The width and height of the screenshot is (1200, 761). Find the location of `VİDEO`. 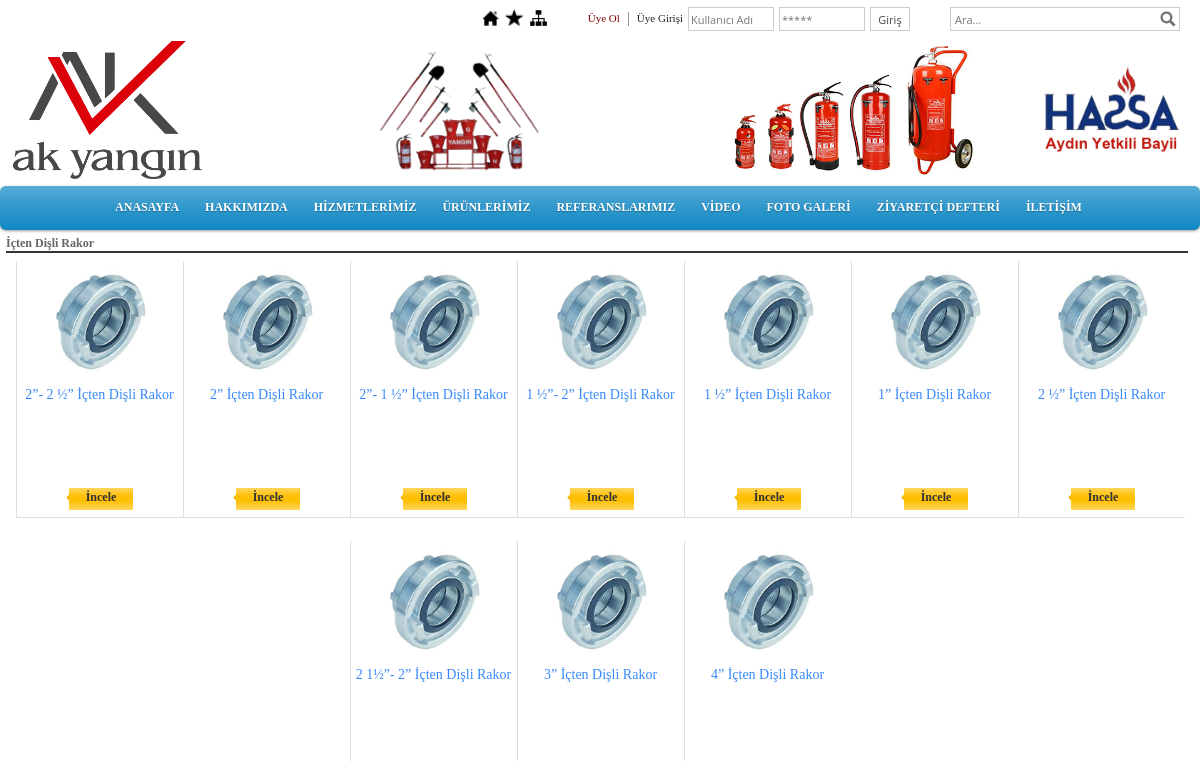

VİDEO is located at coordinates (720, 207).